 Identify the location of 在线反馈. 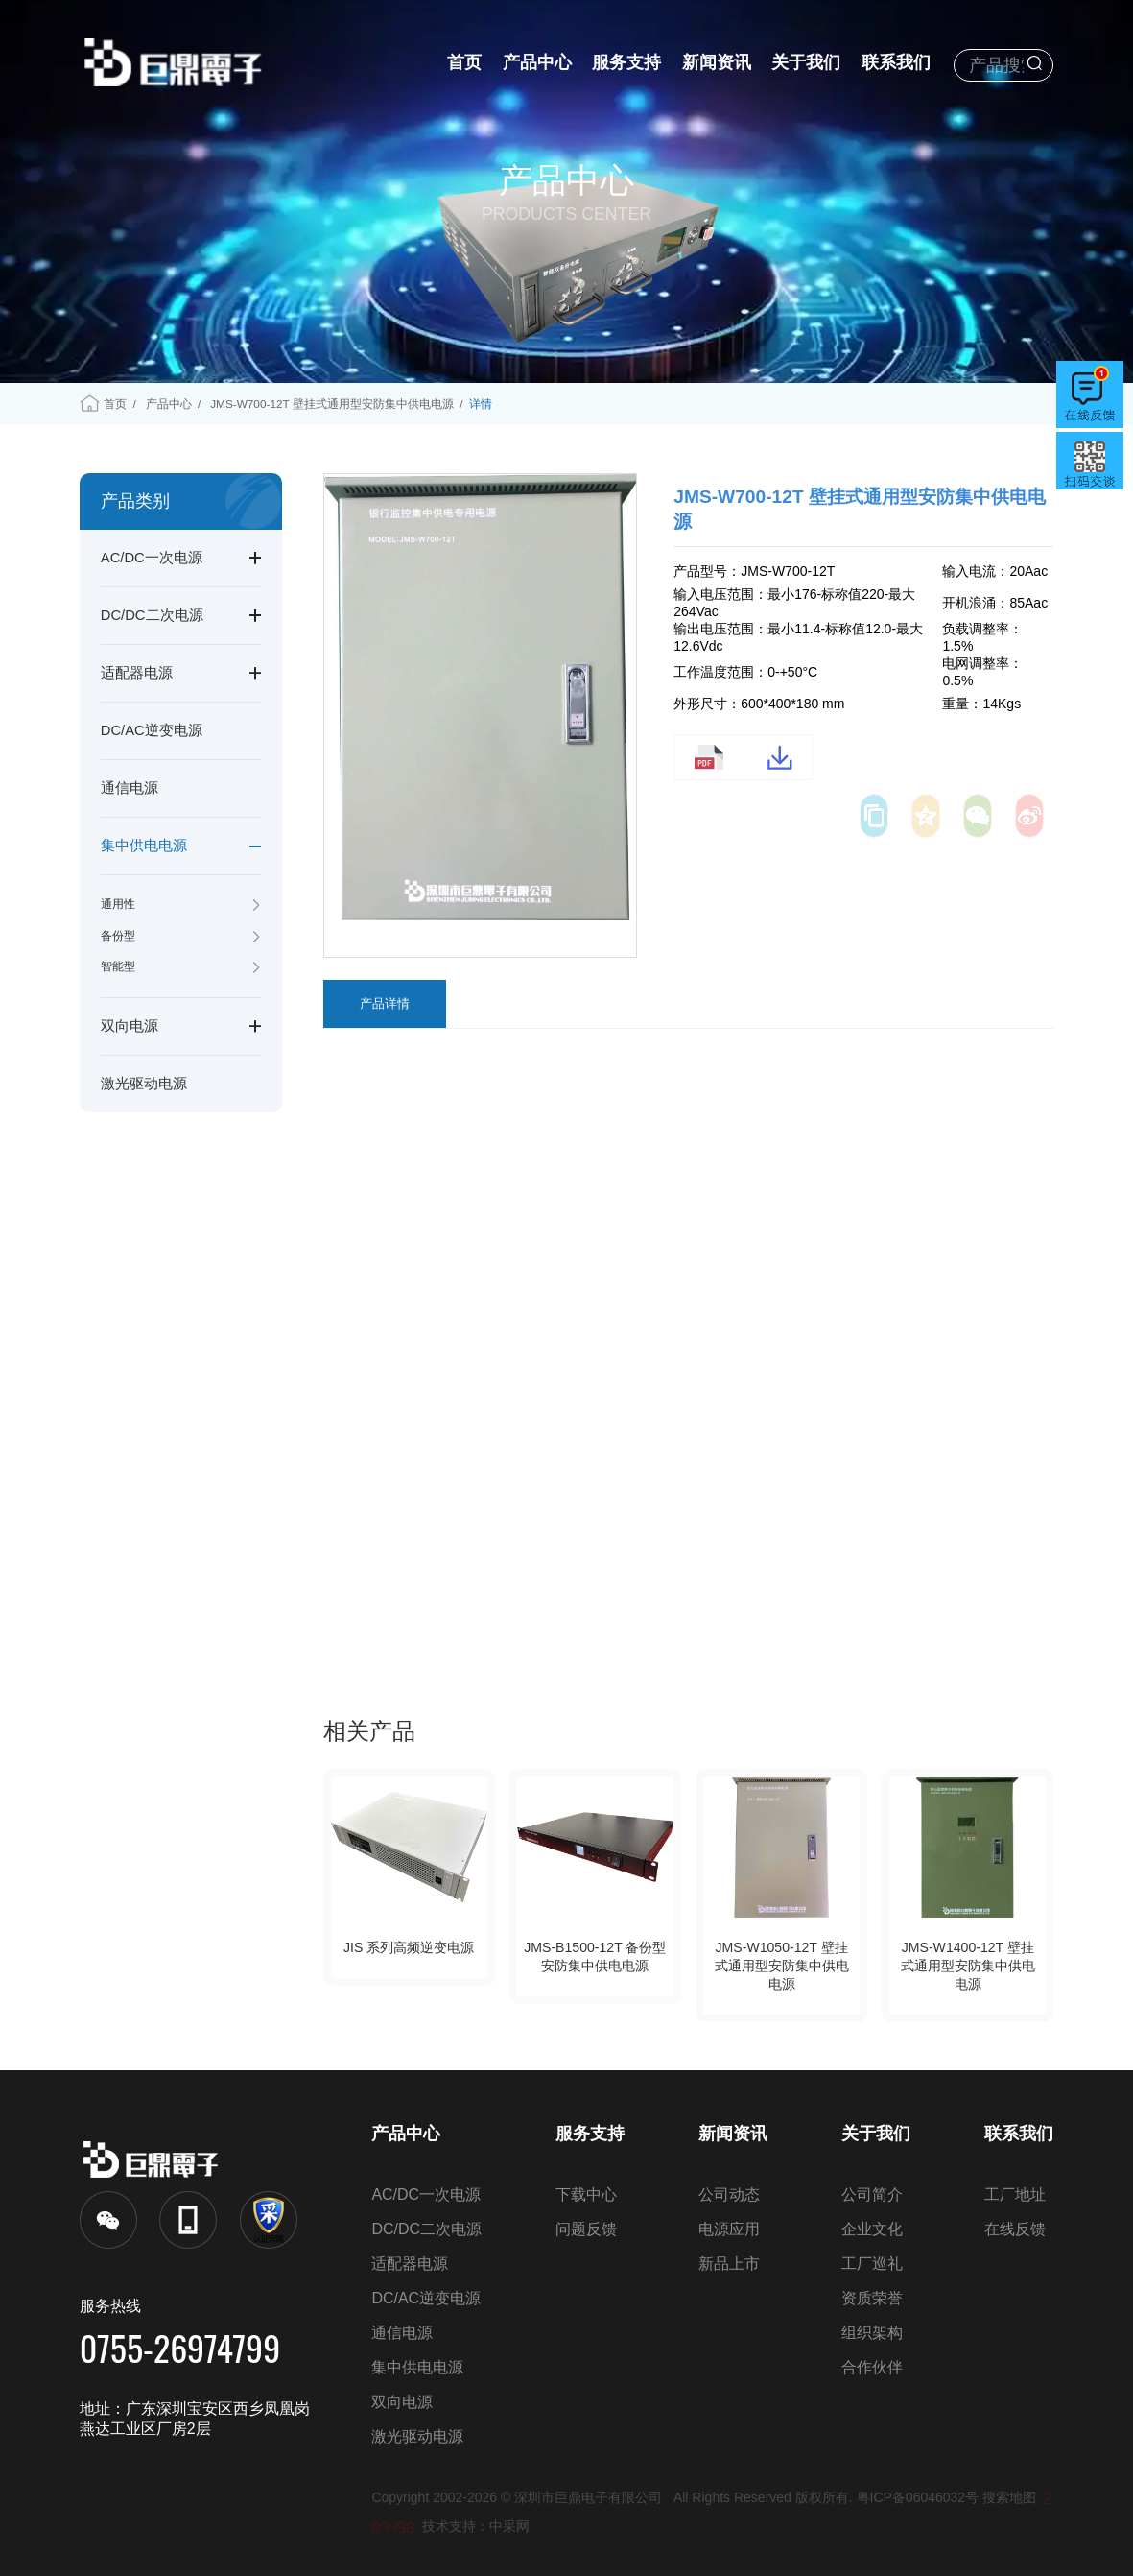
(1015, 2229).